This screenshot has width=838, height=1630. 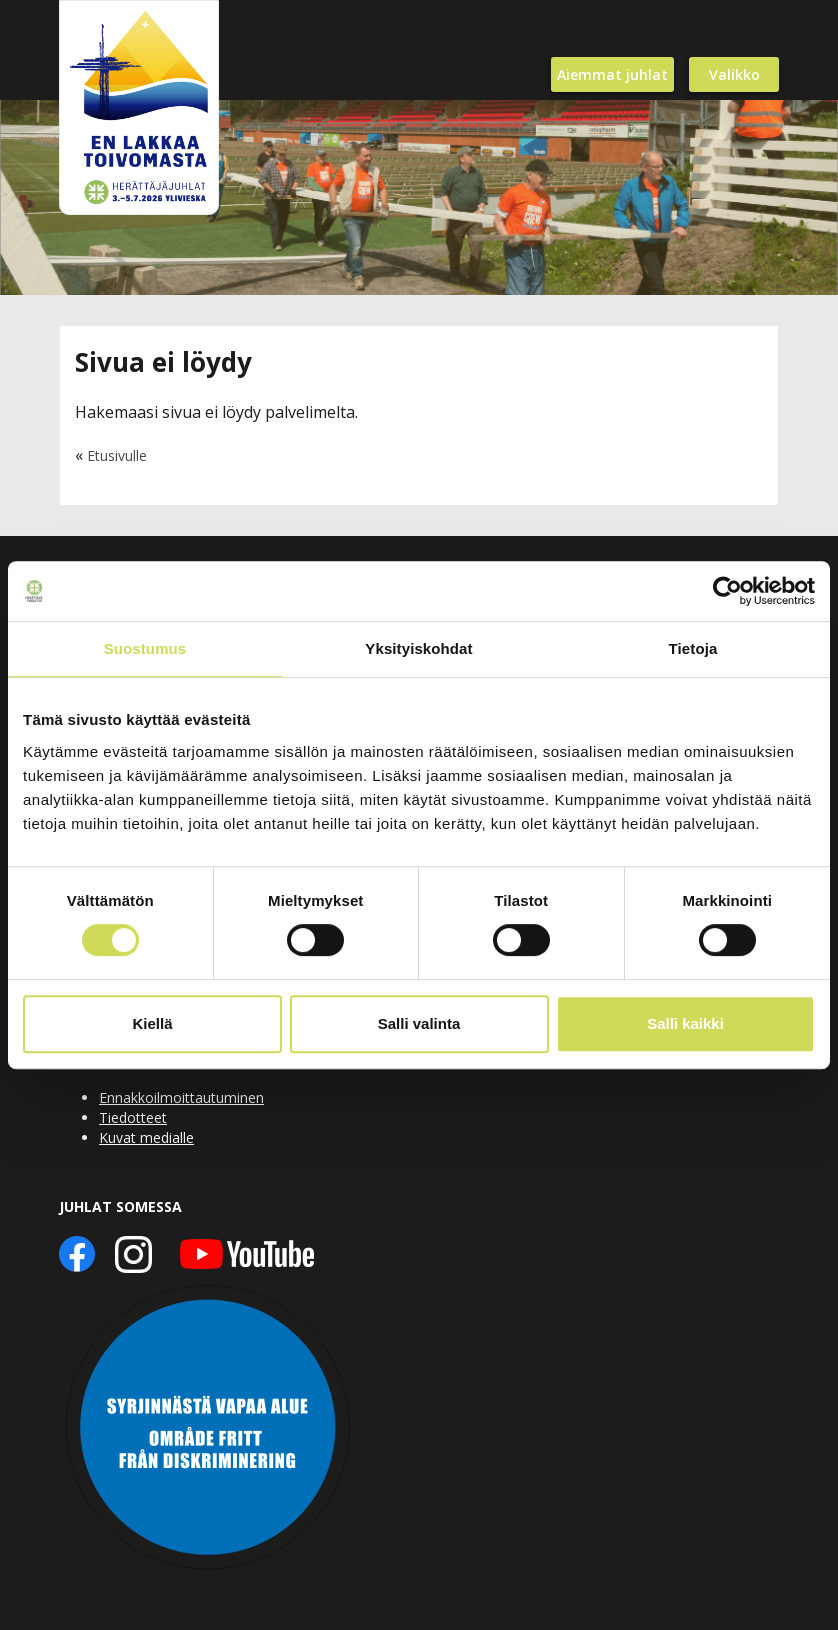 What do you see at coordinates (152, 1023) in the screenshot?
I see `Kiellä` at bounding box center [152, 1023].